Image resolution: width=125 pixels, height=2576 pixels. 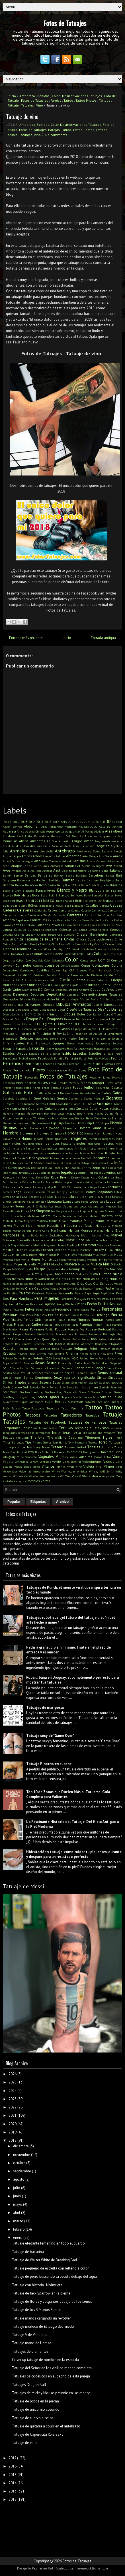 What do you see at coordinates (8, 1259) in the screenshot?
I see `Modelos` at bounding box center [8, 1259].